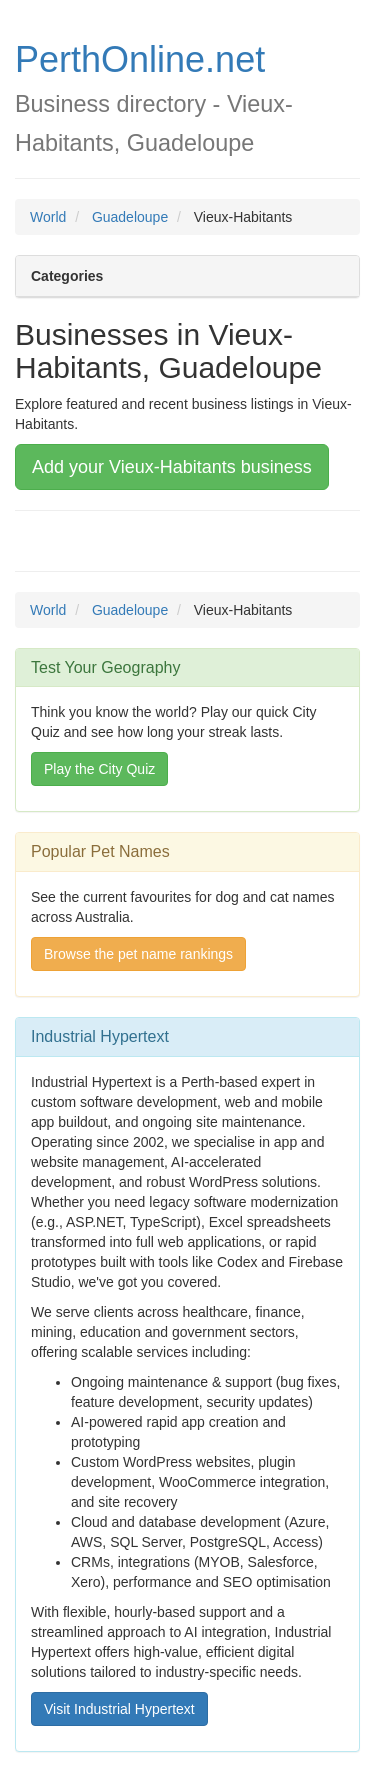 The width and height of the screenshot is (375, 1772). What do you see at coordinates (138, 954) in the screenshot?
I see `Browse the pet name rankings` at bounding box center [138, 954].